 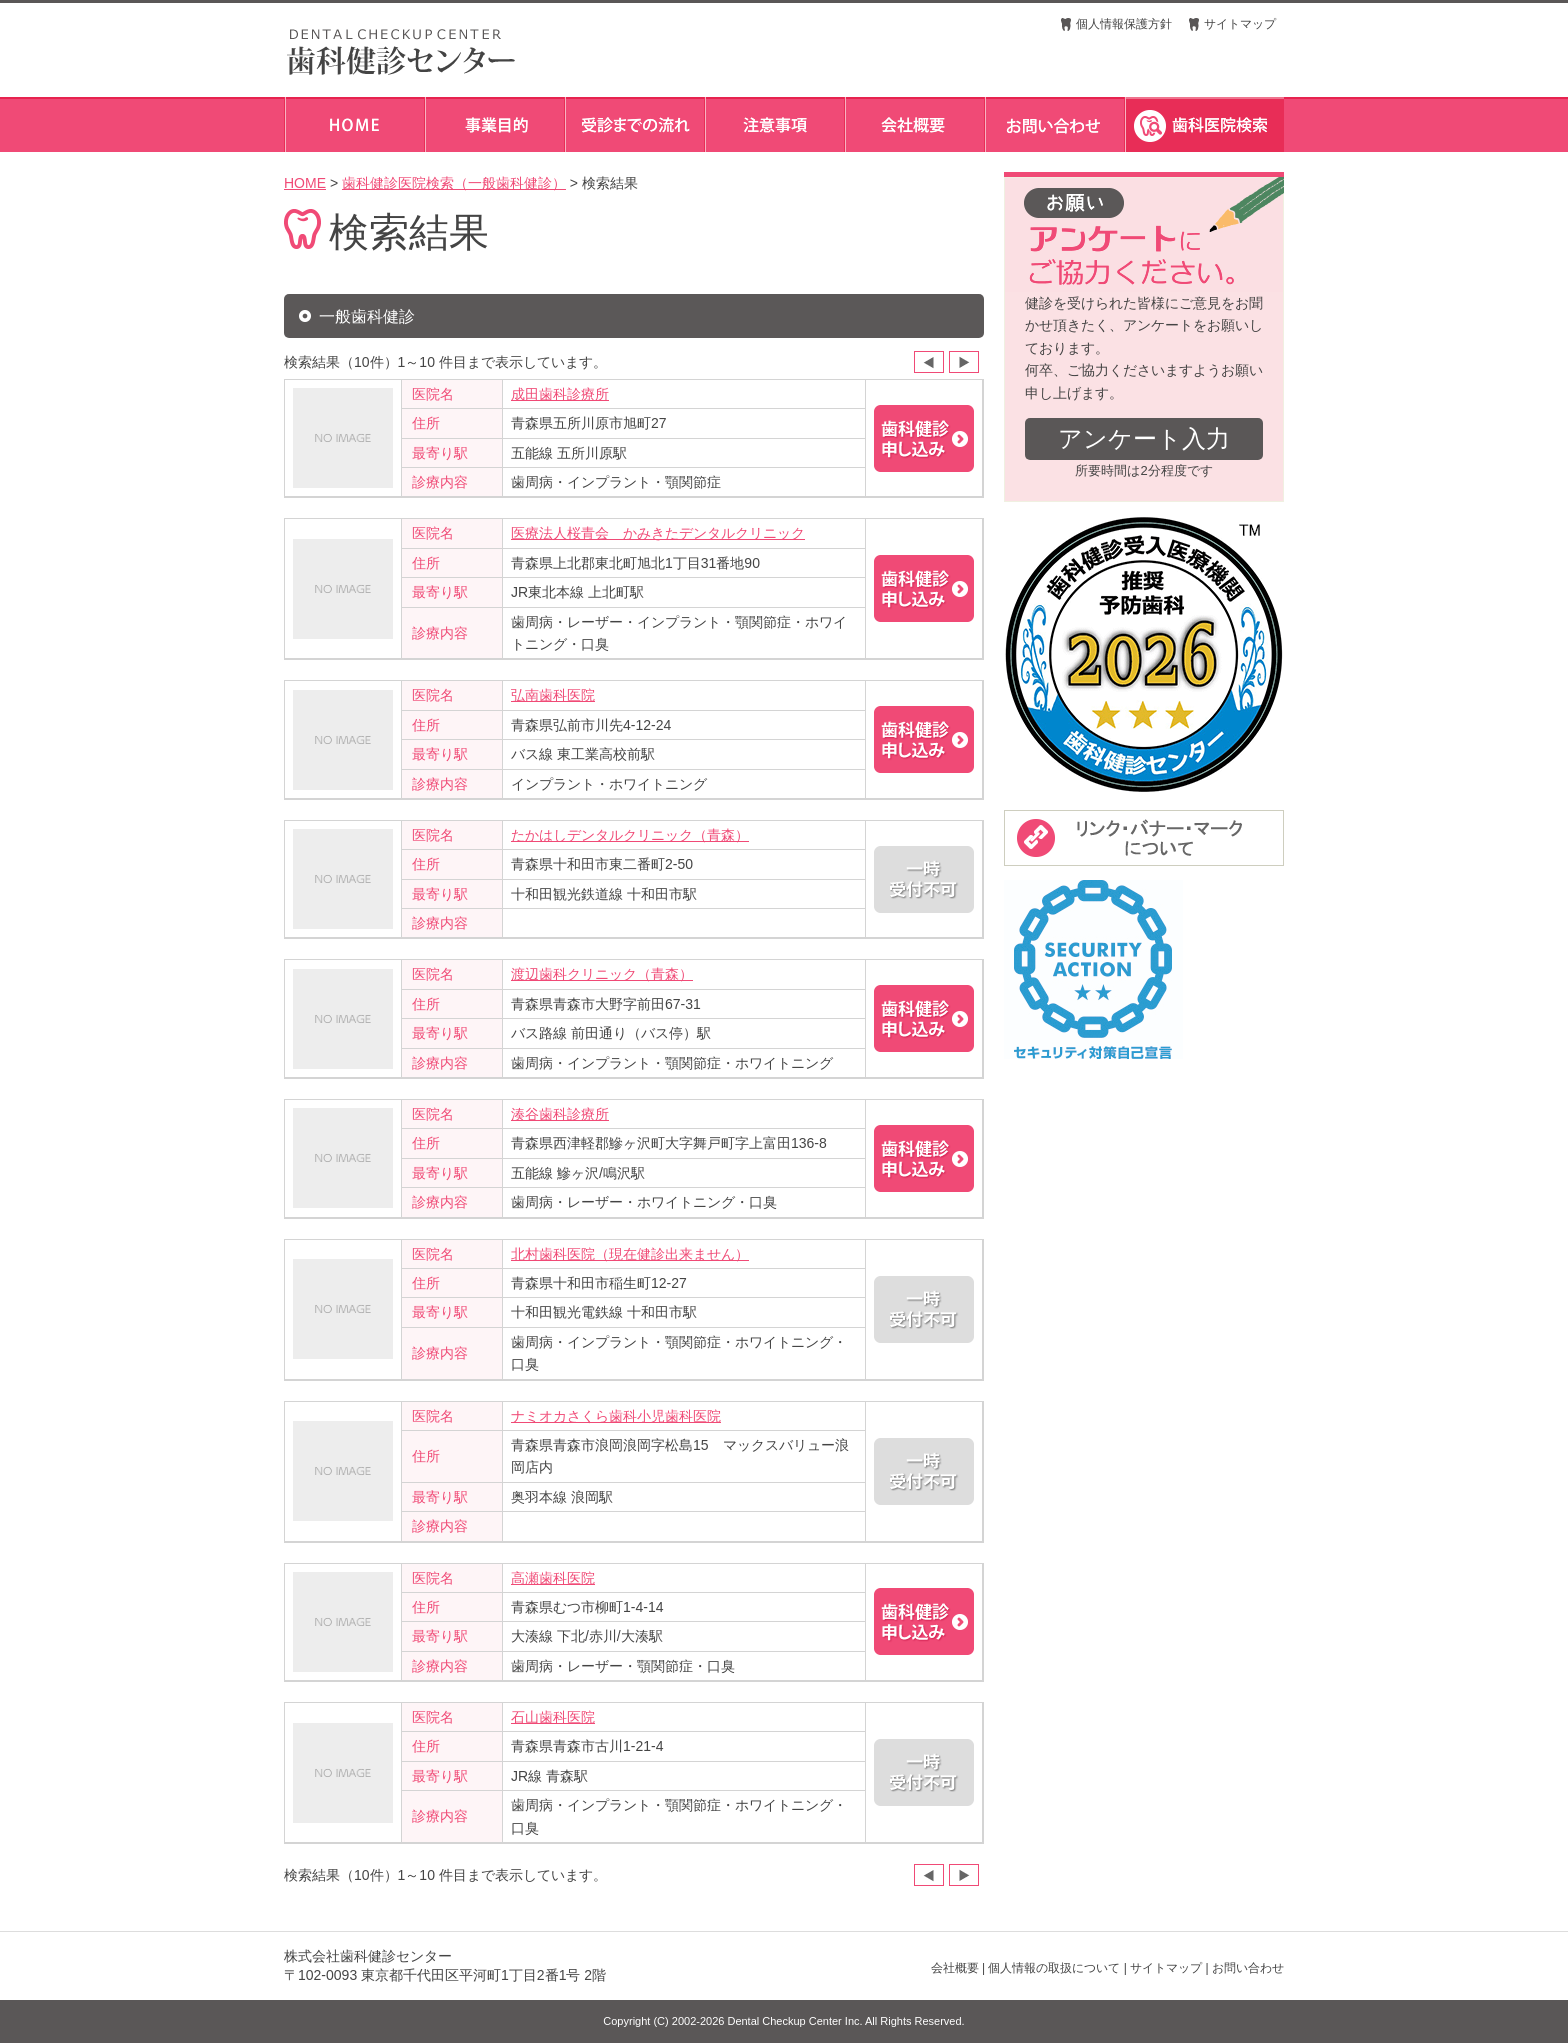 I want to click on アンケート入力, so click(x=1144, y=438).